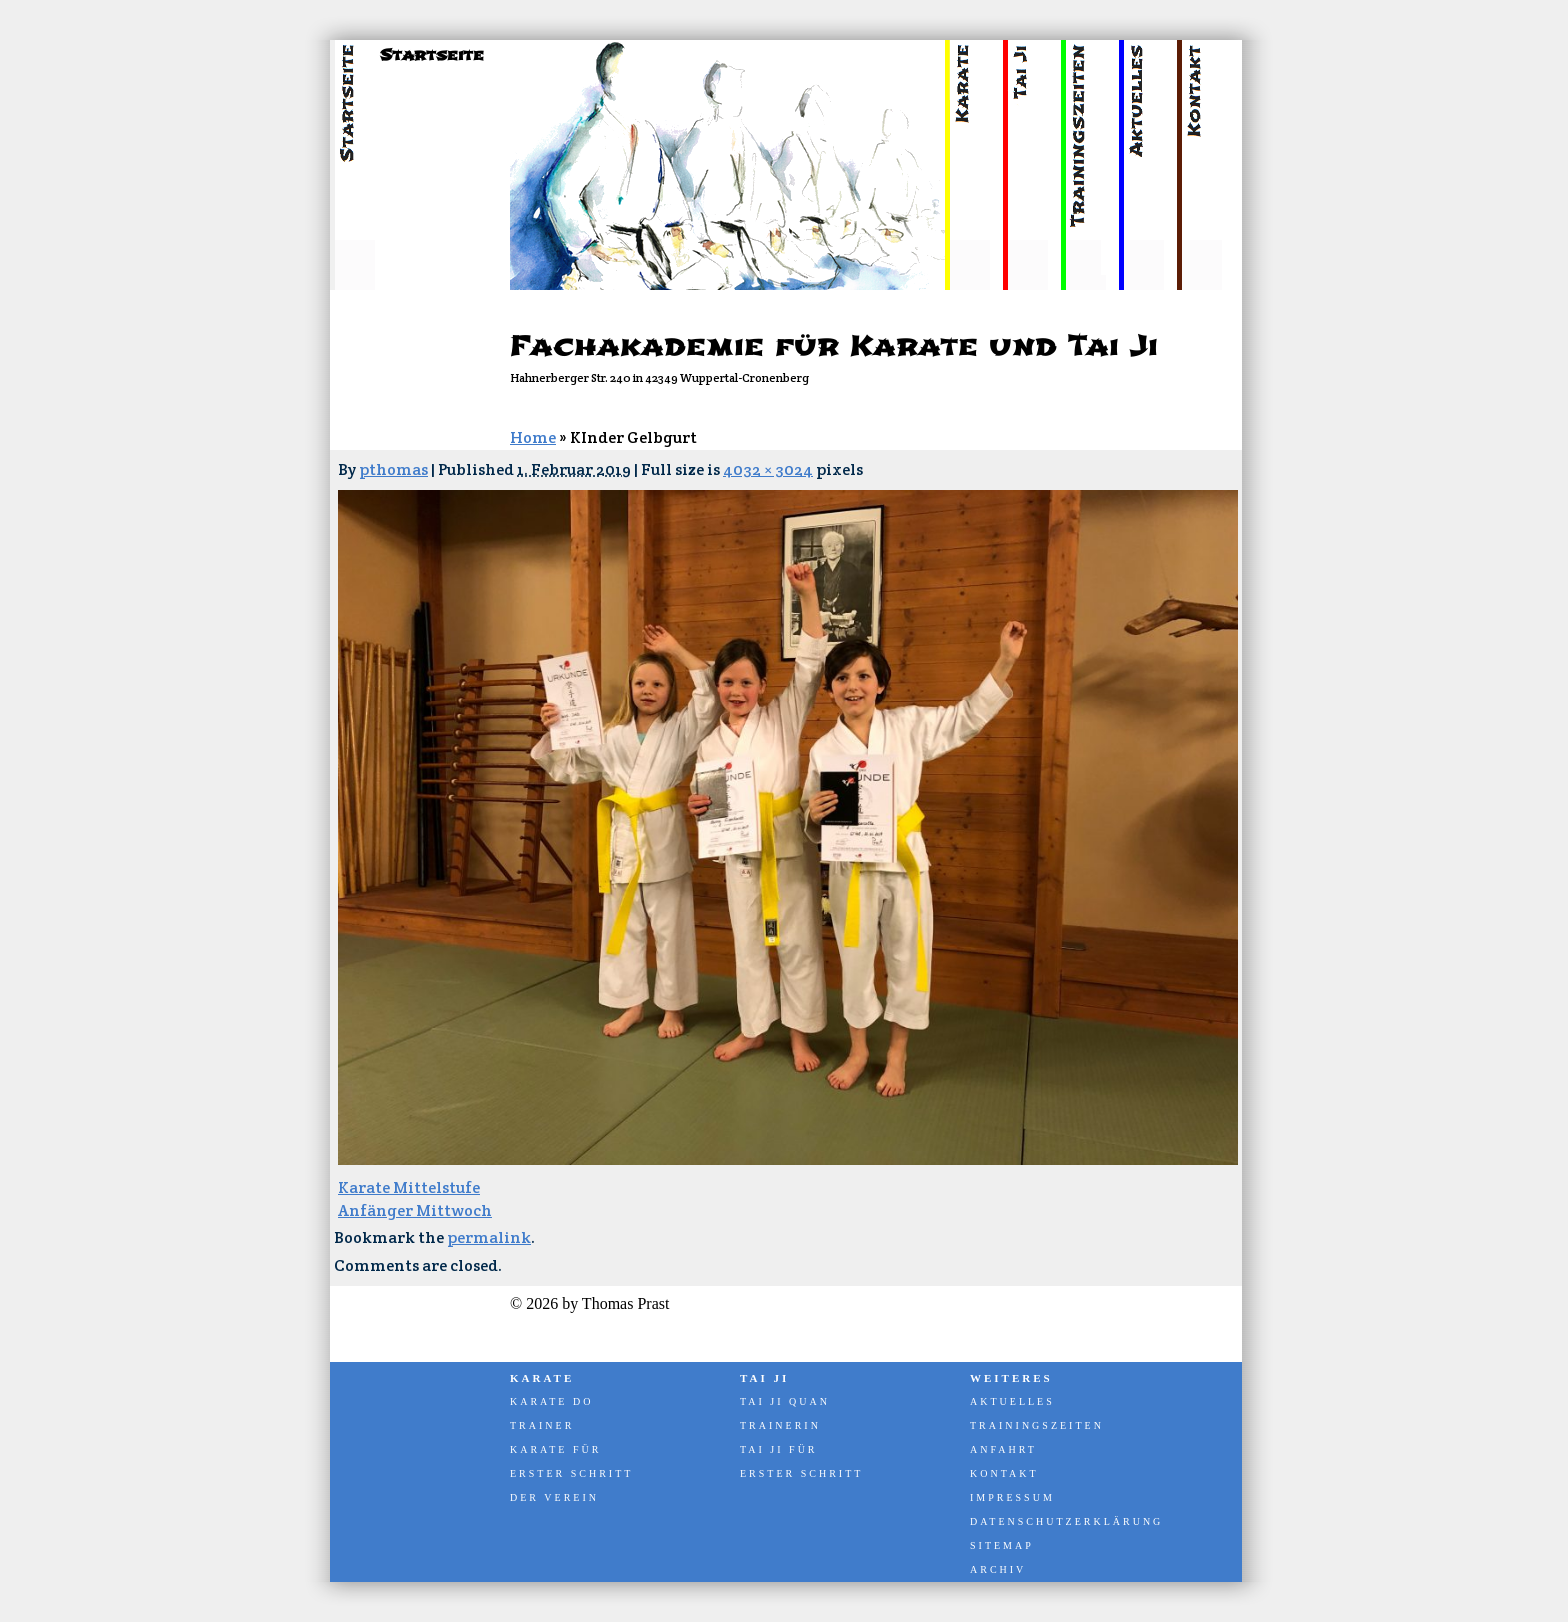  Describe the element at coordinates (393, 469) in the screenshot. I see `pthomas` at that location.